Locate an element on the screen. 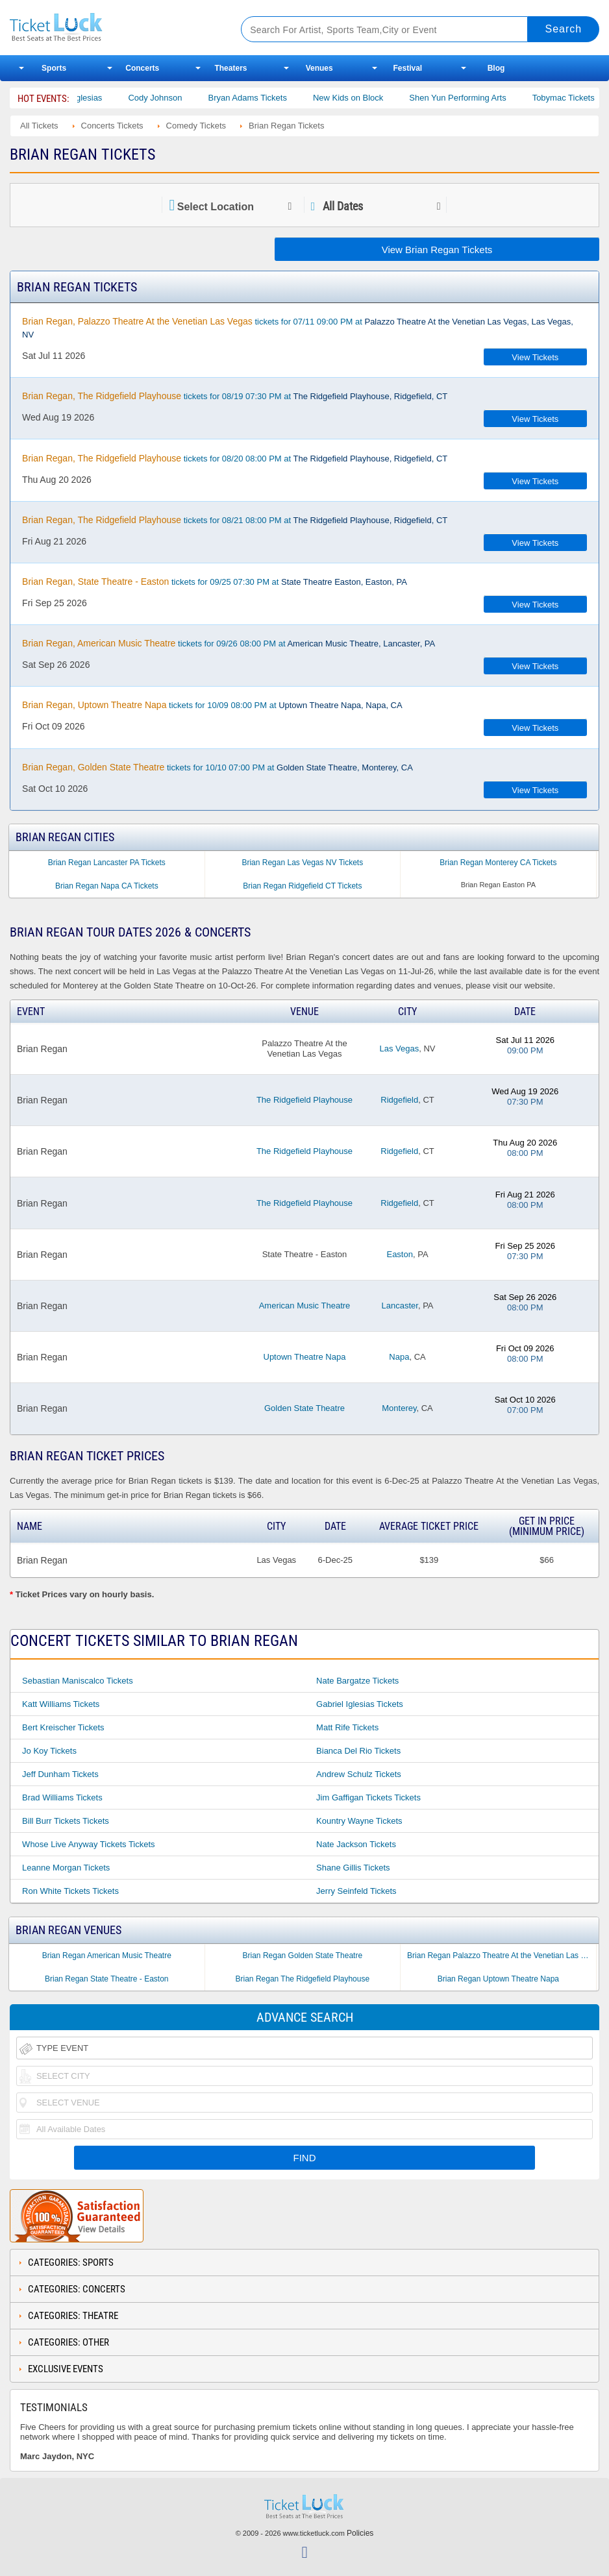 This screenshot has width=609, height=2576. Bryan Adams Tickets is located at coordinates (262, 98).